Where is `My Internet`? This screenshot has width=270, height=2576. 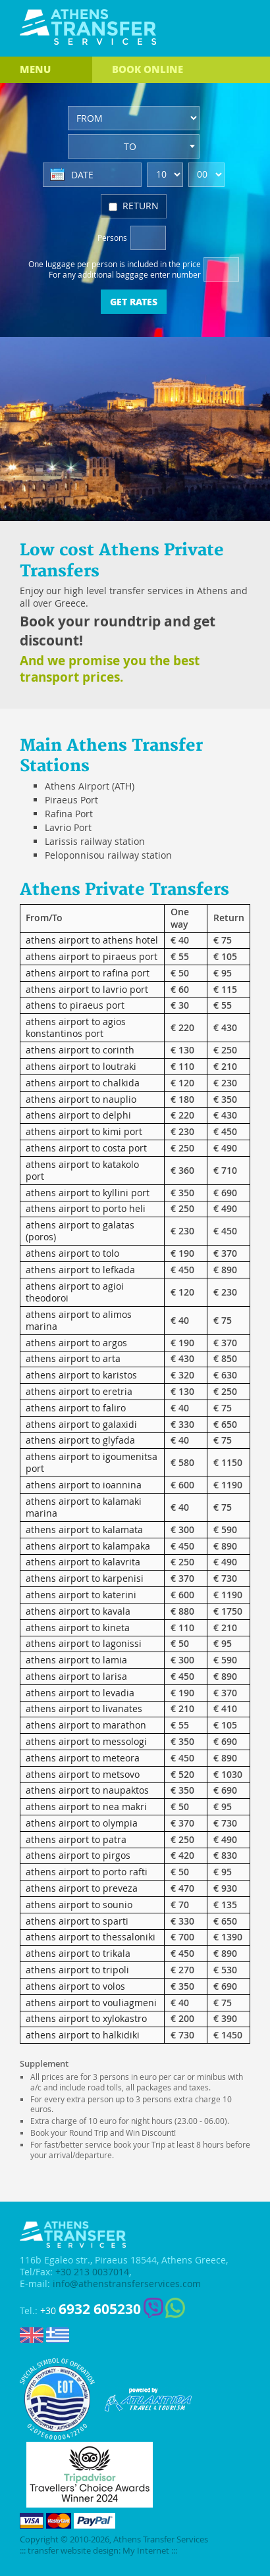
My Internet is located at coordinates (145, 2550).